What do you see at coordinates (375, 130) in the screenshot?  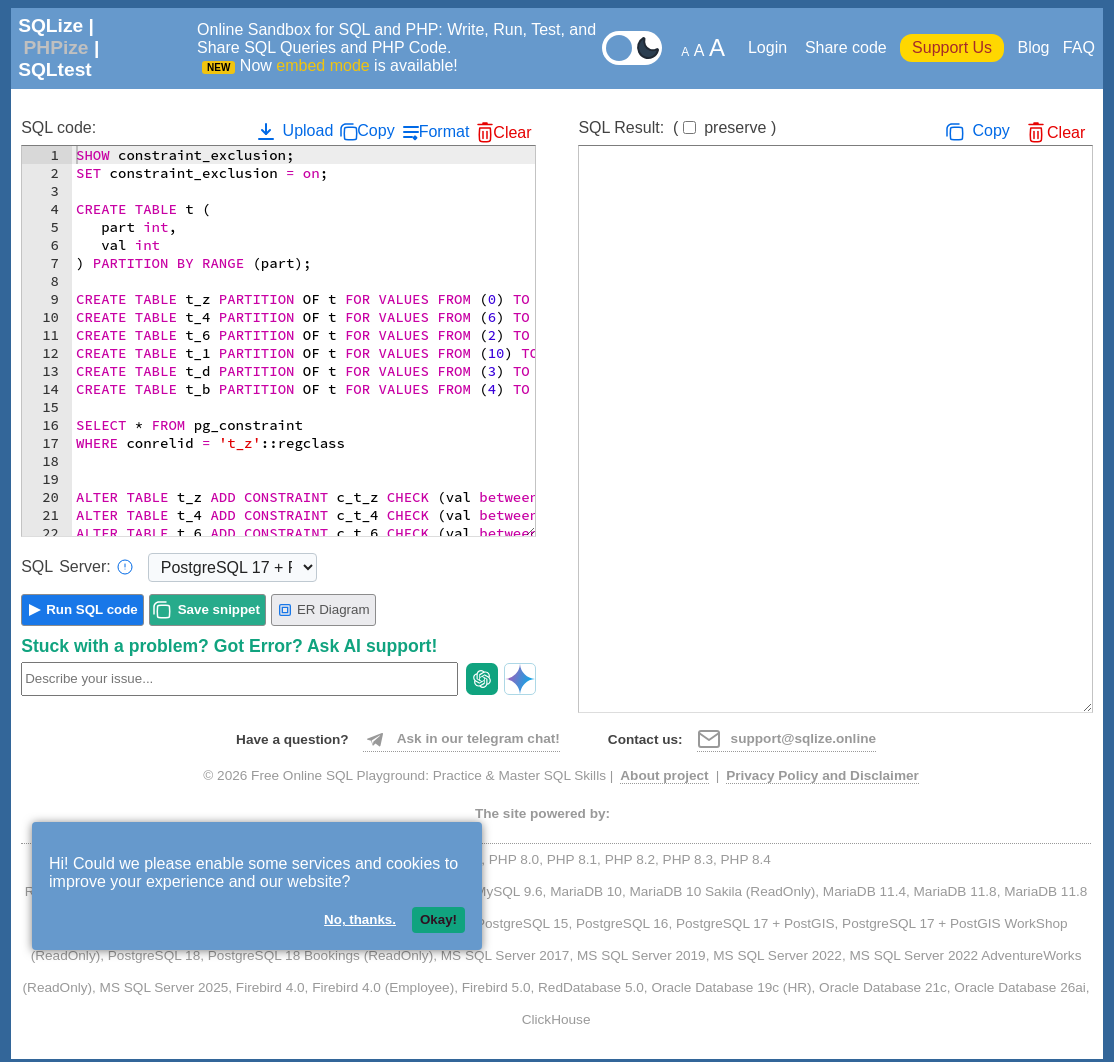 I see `Copy` at bounding box center [375, 130].